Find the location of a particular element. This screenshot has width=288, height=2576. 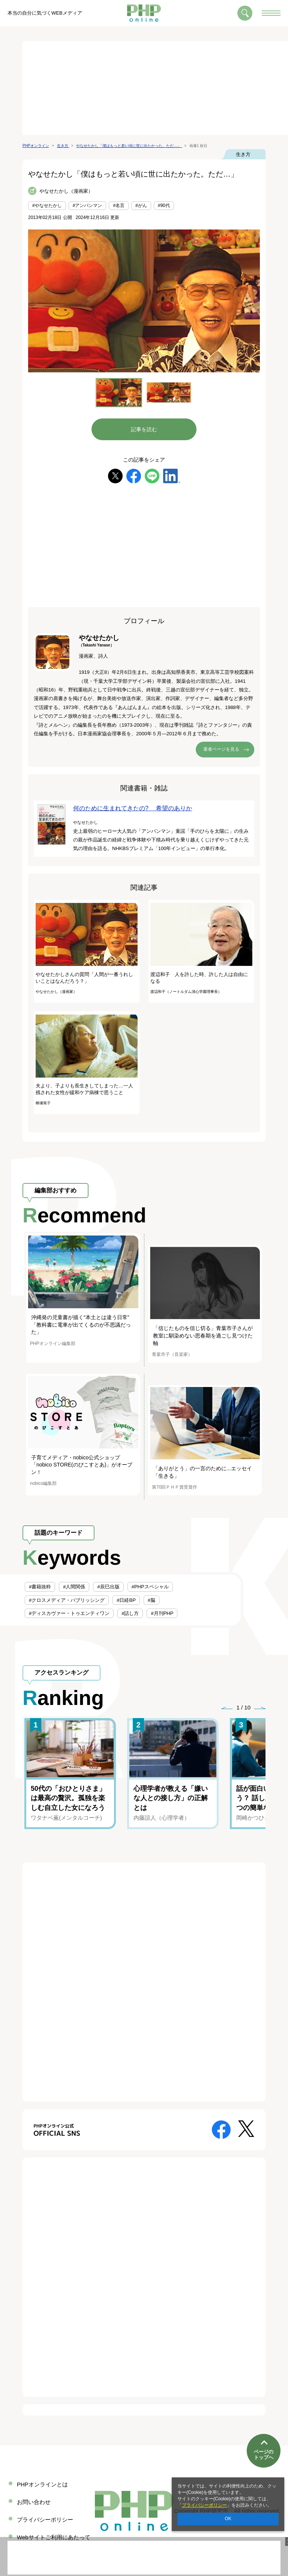

#アンパンマン is located at coordinates (87, 205).